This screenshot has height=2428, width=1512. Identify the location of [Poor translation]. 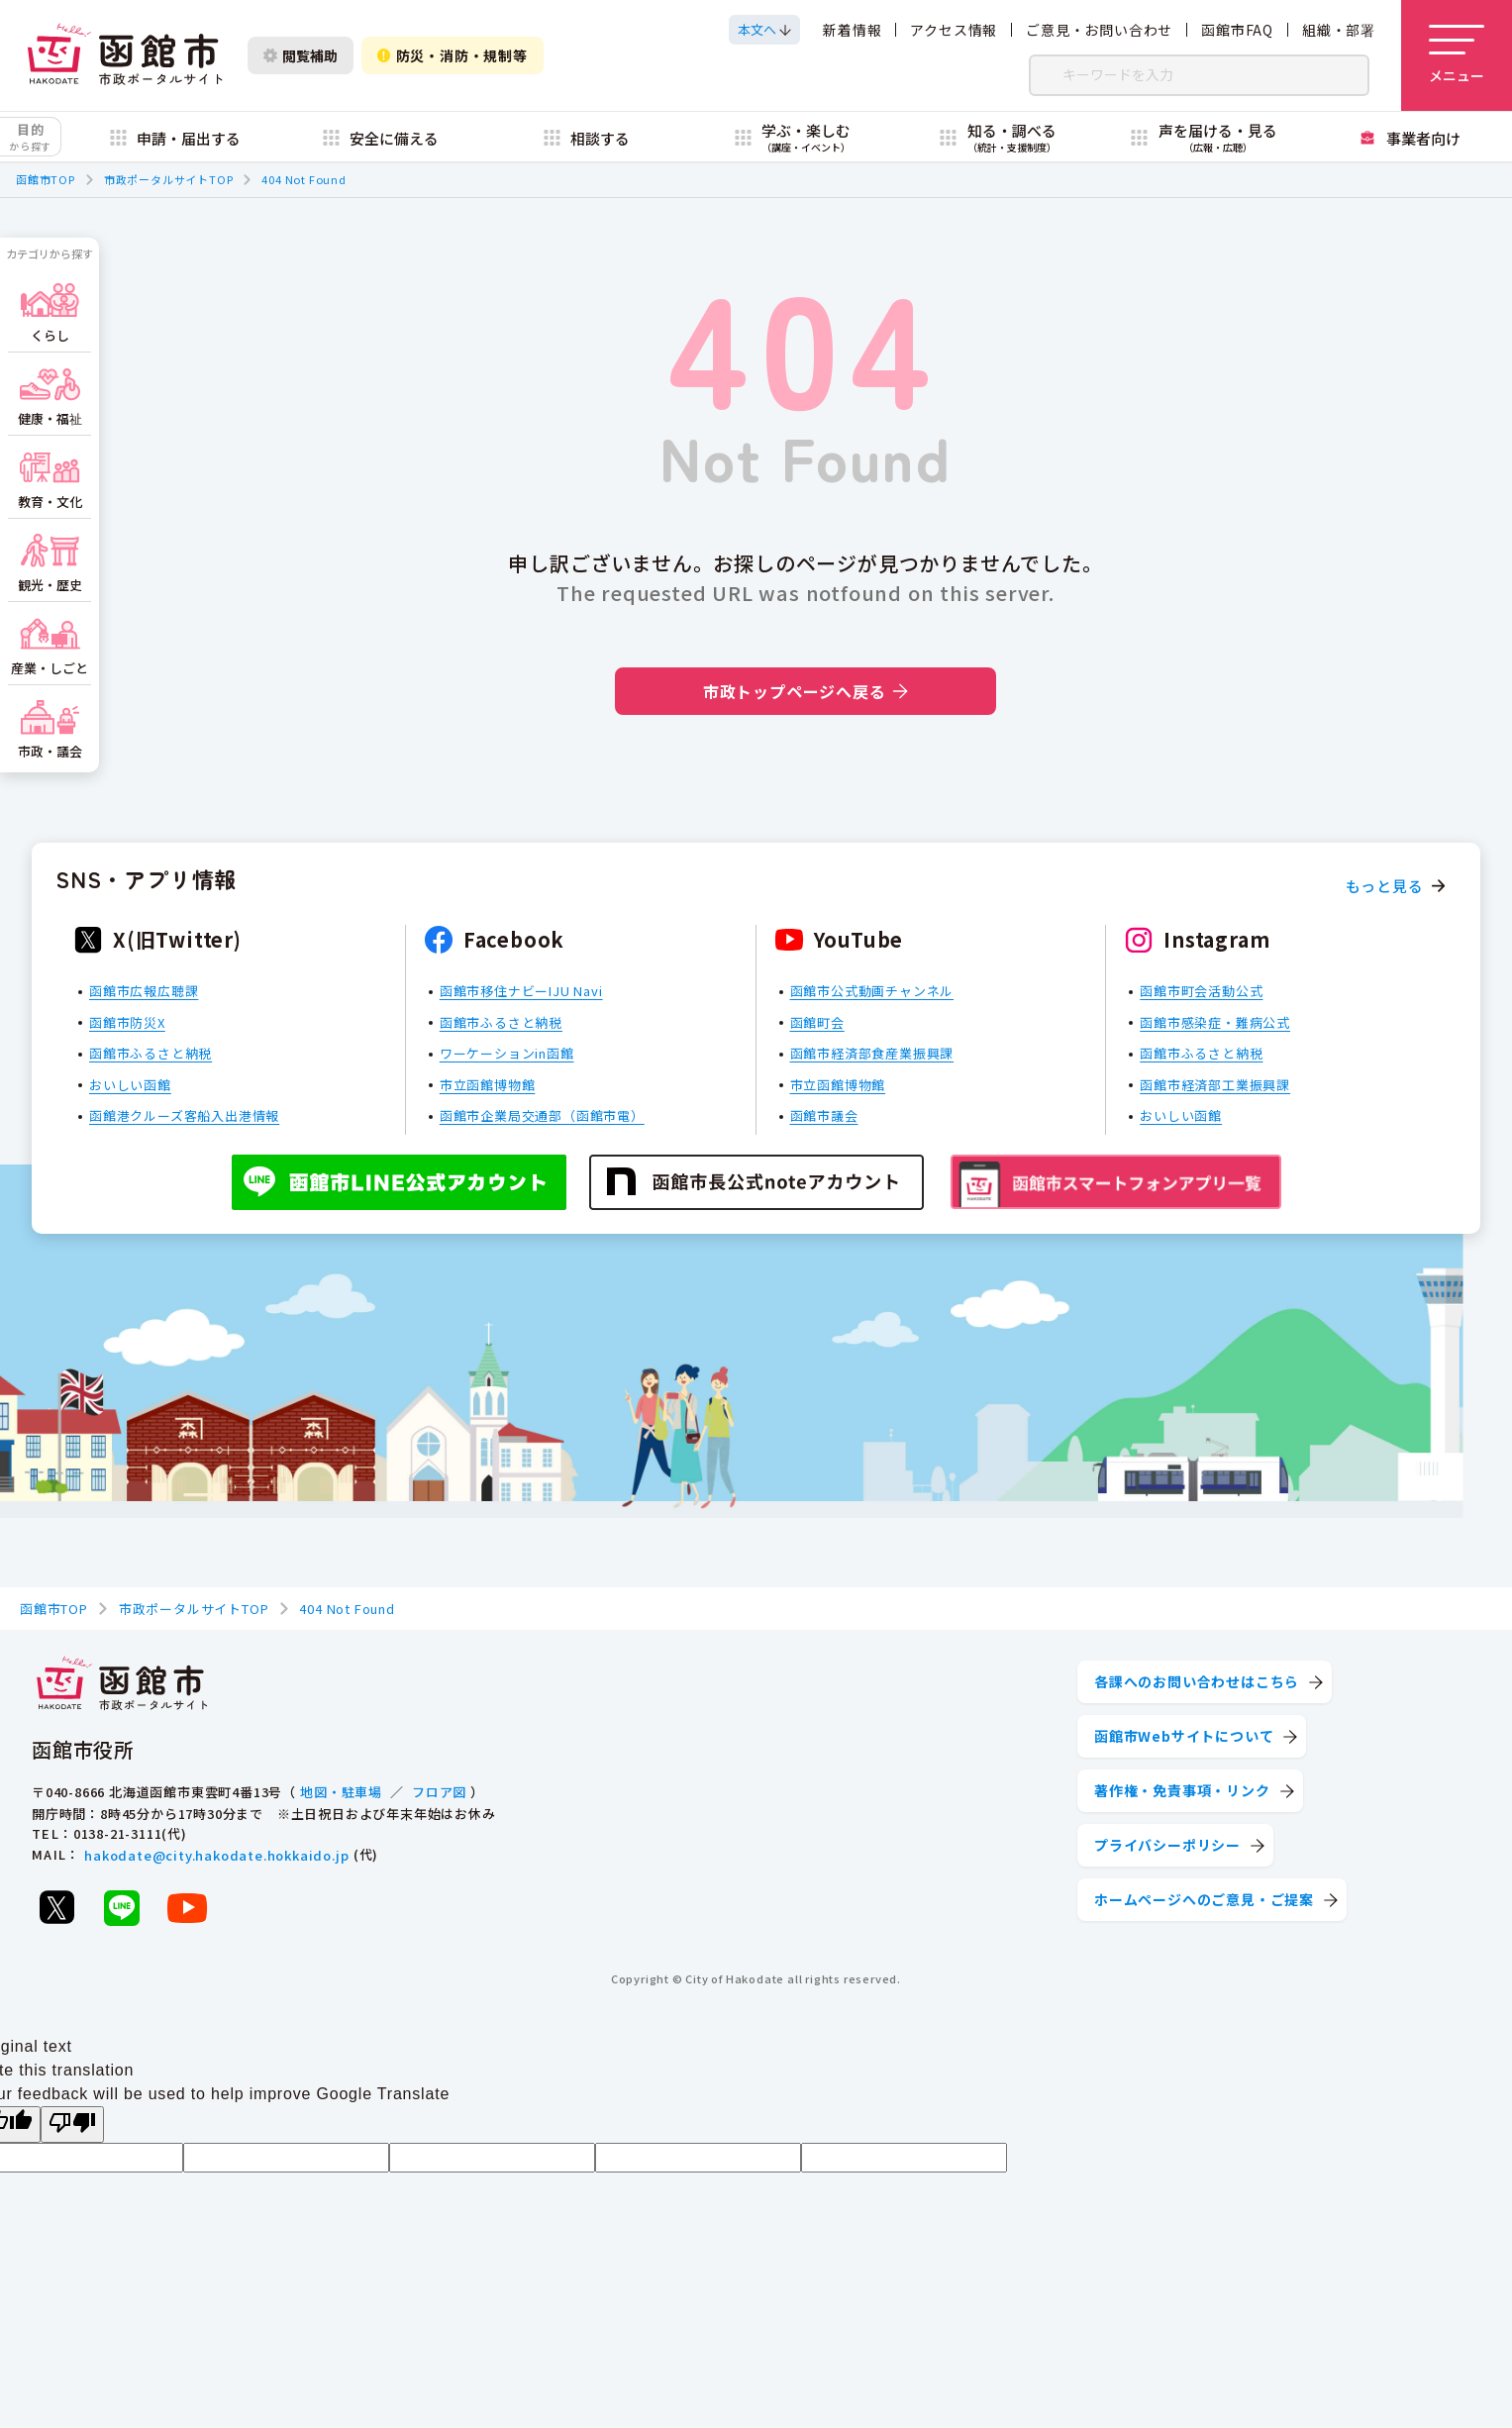
(72, 2124).